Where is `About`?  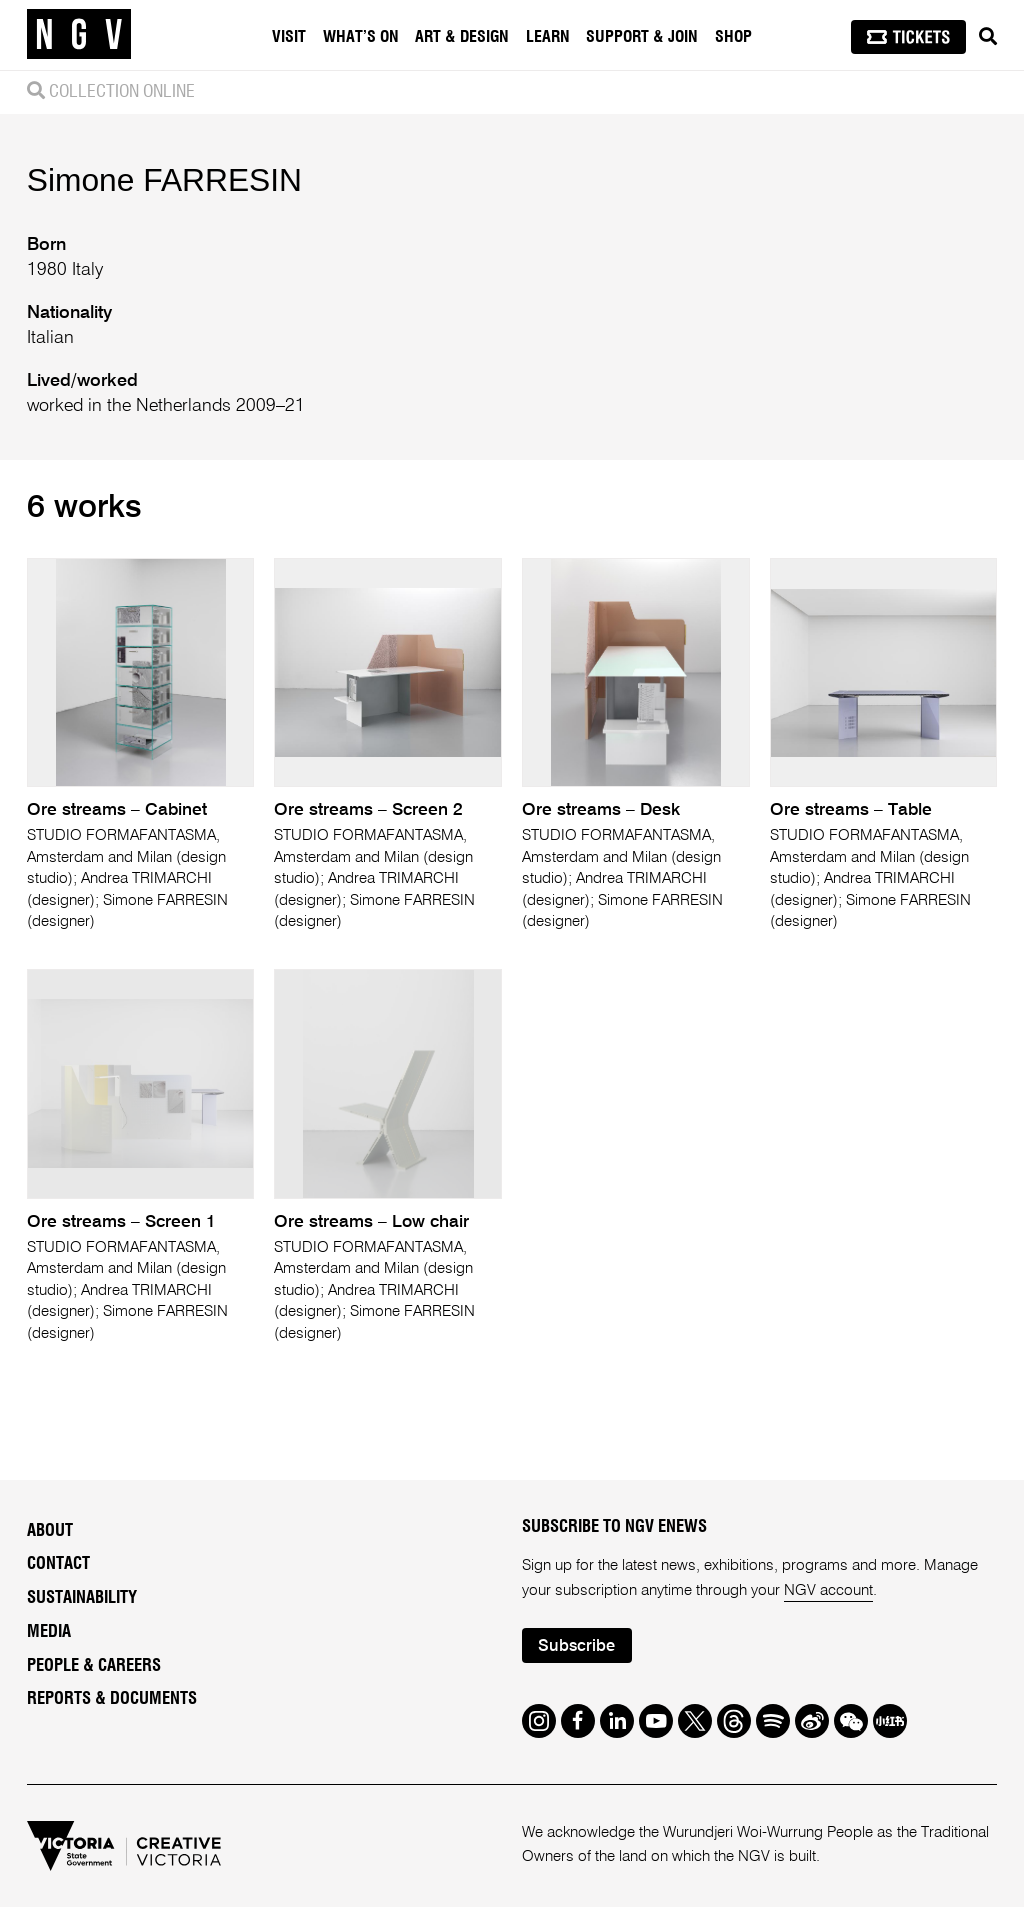
About is located at coordinates (50, 1531).